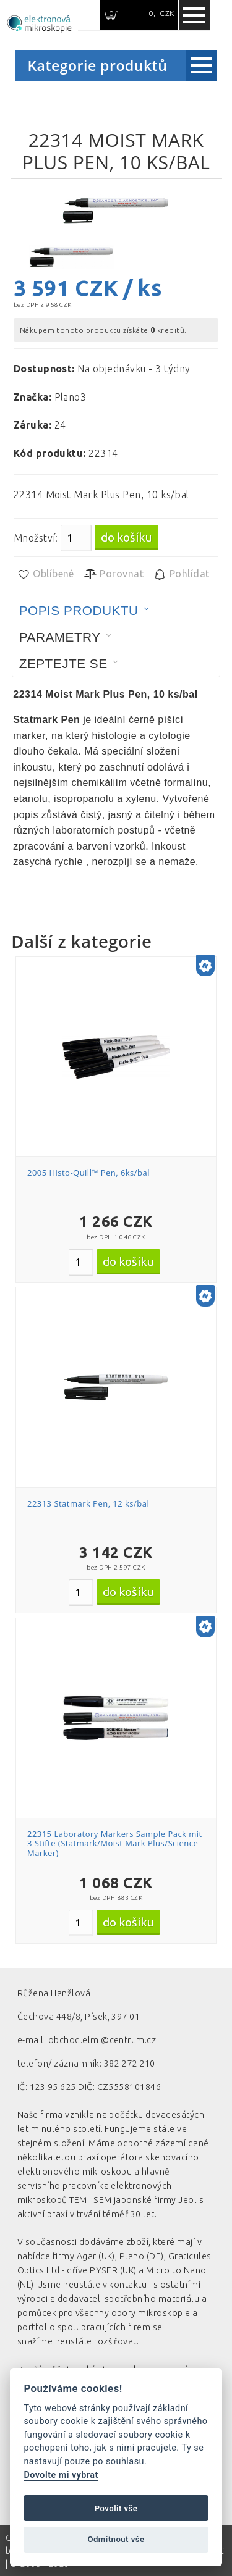 The image size is (232, 2576). What do you see at coordinates (88, 1503) in the screenshot?
I see `22313 Statmark Pen, 12 ks/bal` at bounding box center [88, 1503].